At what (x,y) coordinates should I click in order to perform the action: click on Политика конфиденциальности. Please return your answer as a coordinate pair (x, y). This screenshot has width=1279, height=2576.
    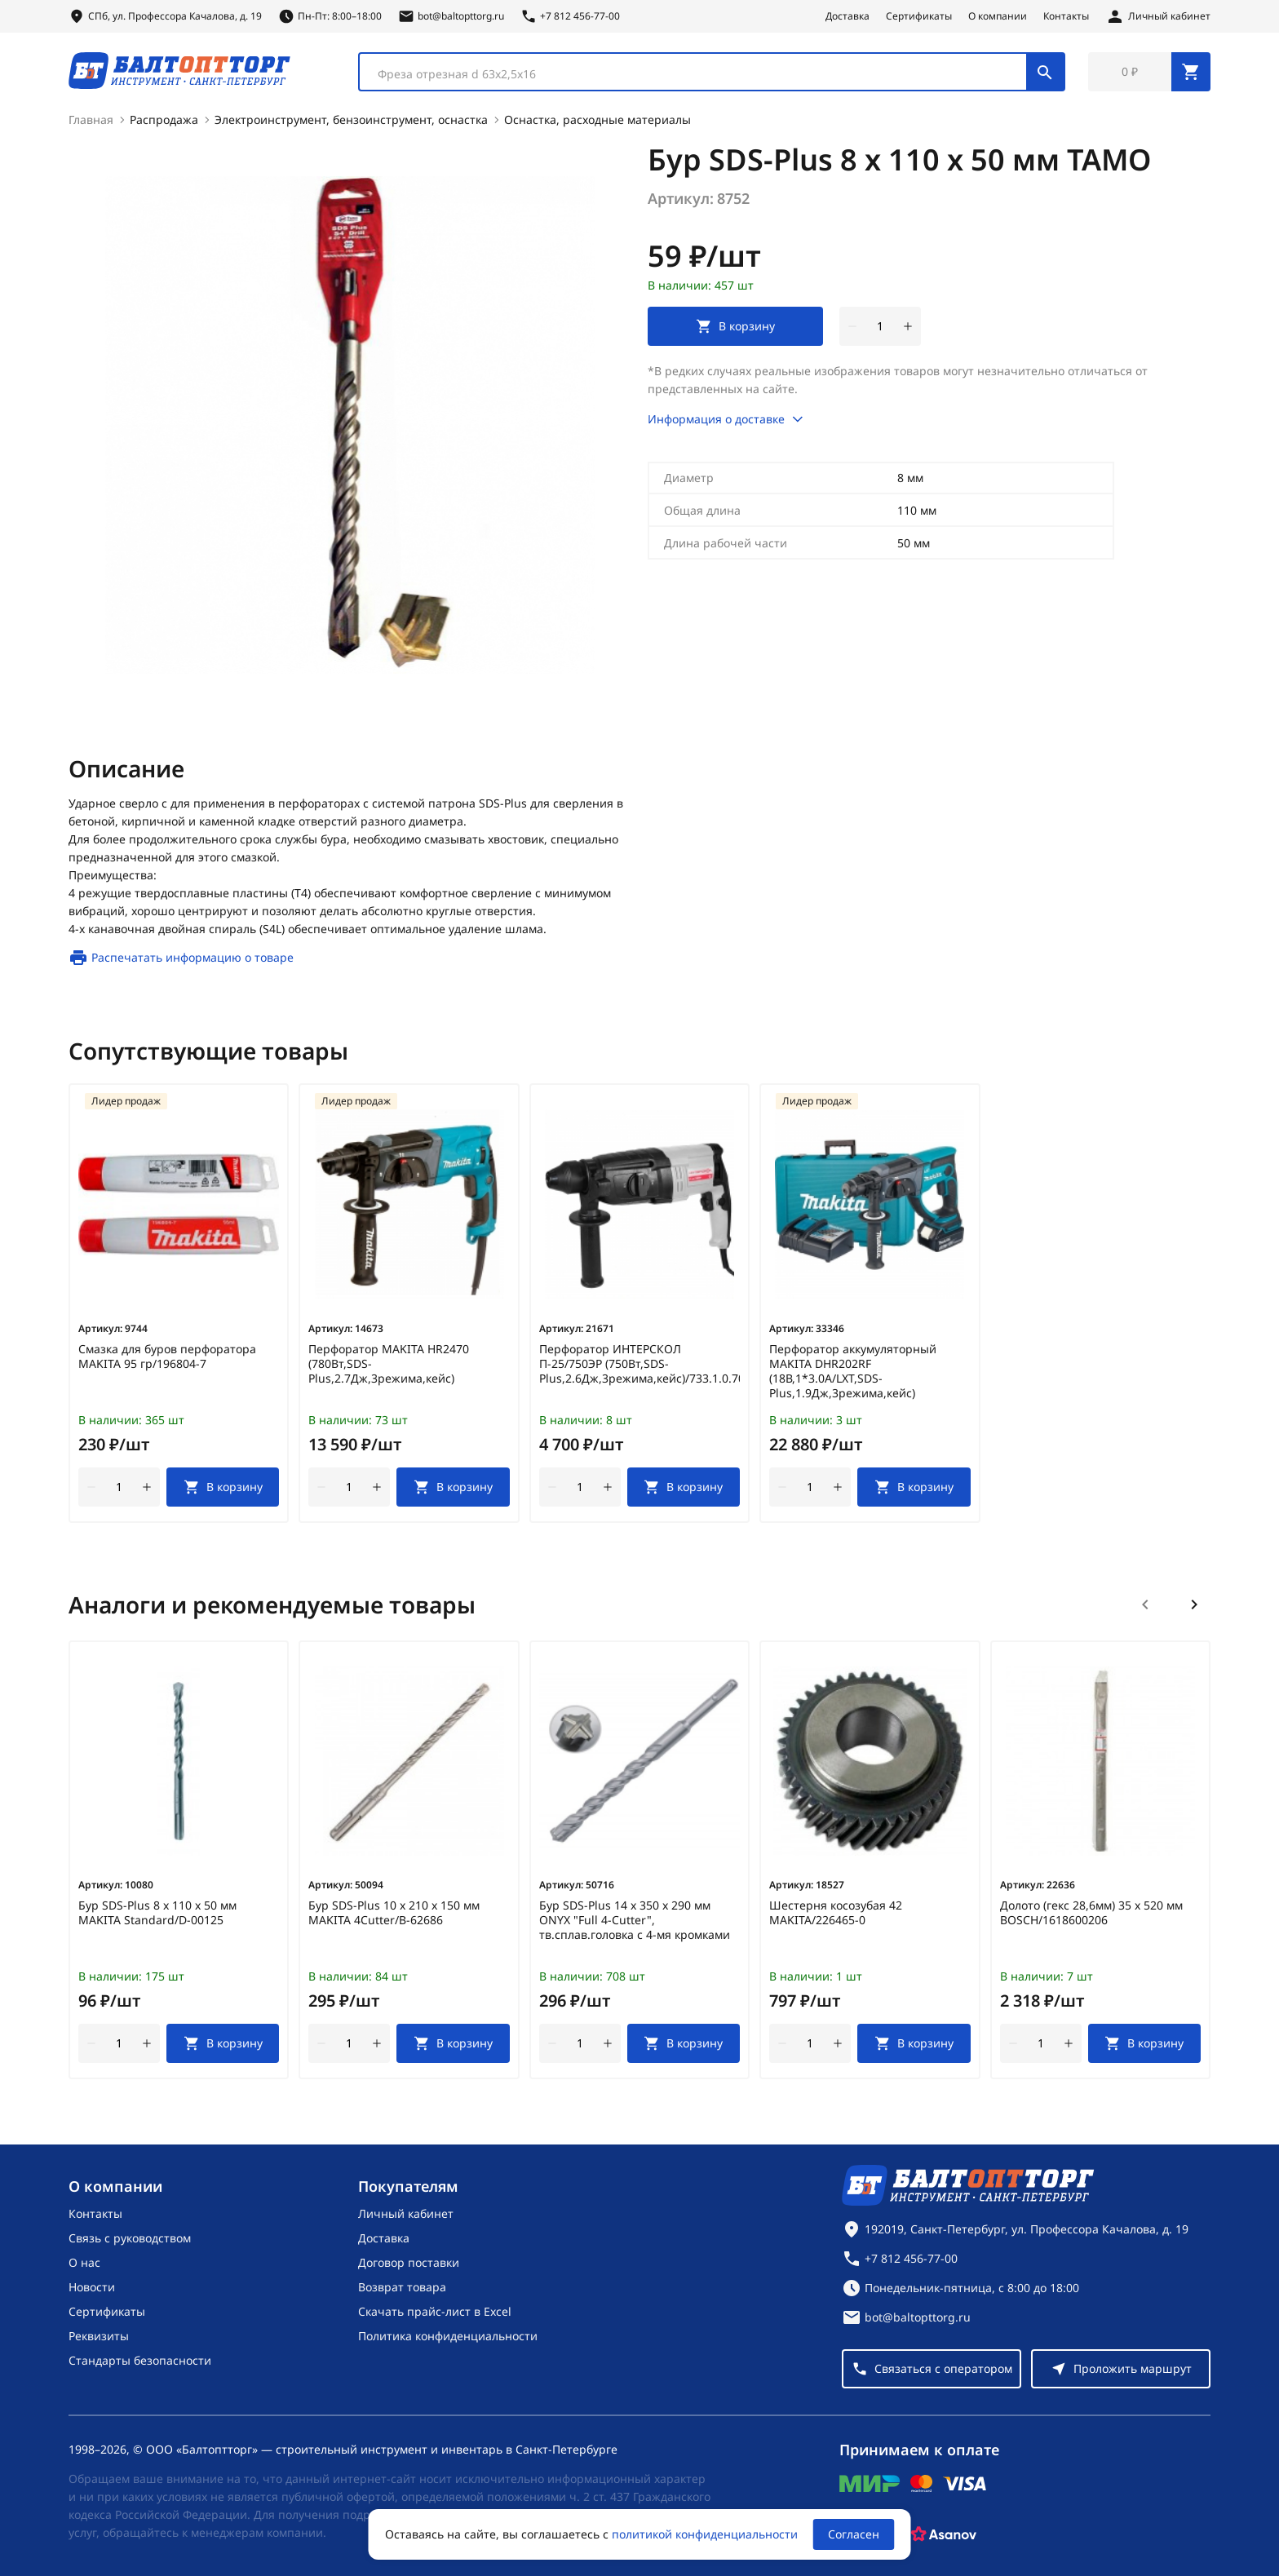
    Looking at the image, I should click on (448, 2336).